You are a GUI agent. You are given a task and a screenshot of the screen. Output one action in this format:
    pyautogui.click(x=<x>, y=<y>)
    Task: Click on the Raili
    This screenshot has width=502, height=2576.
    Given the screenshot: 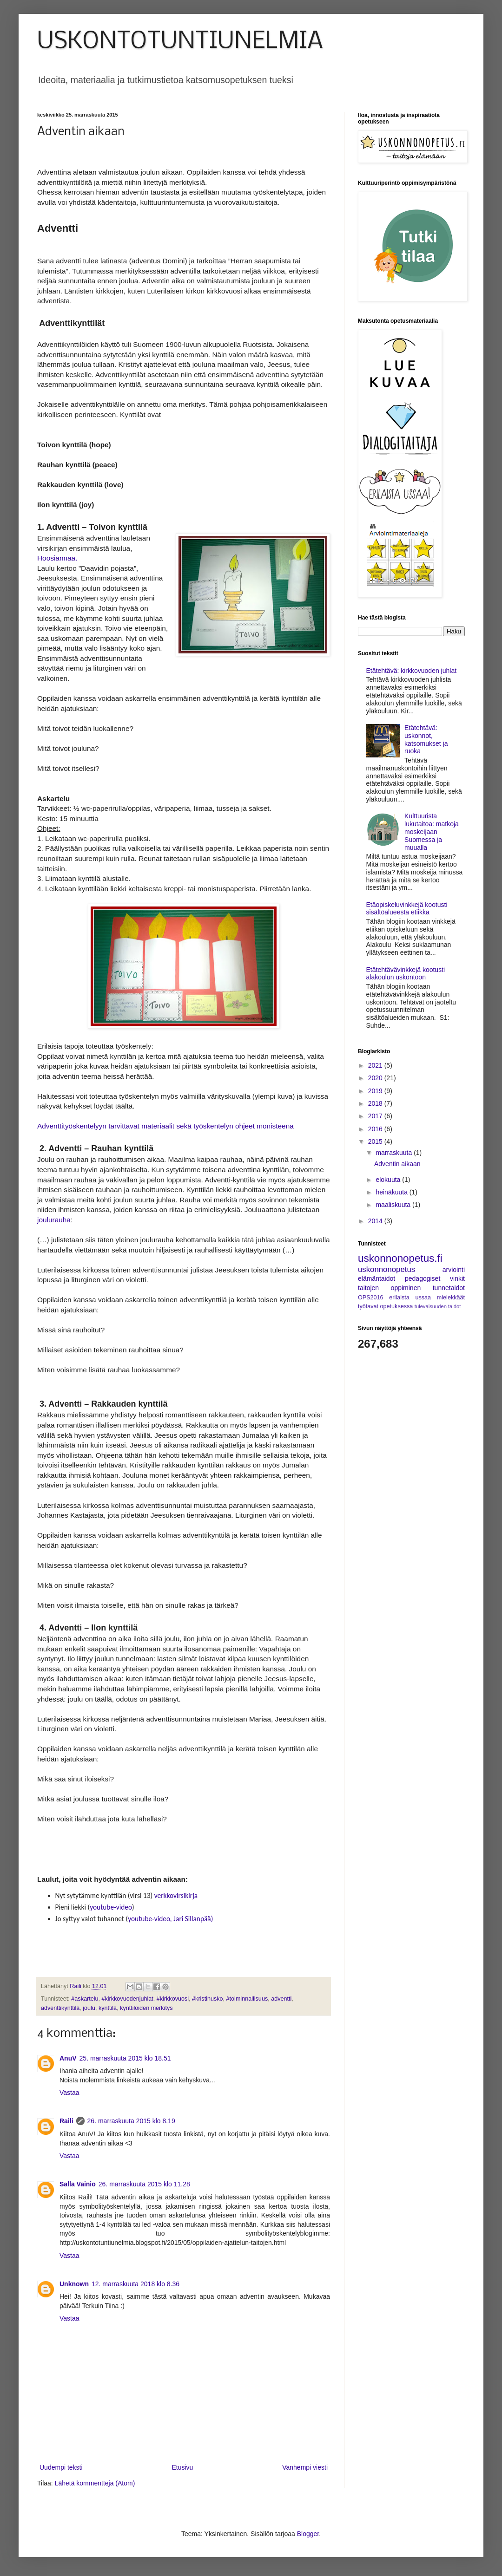 What is the action you would take?
    pyautogui.click(x=66, y=2121)
    